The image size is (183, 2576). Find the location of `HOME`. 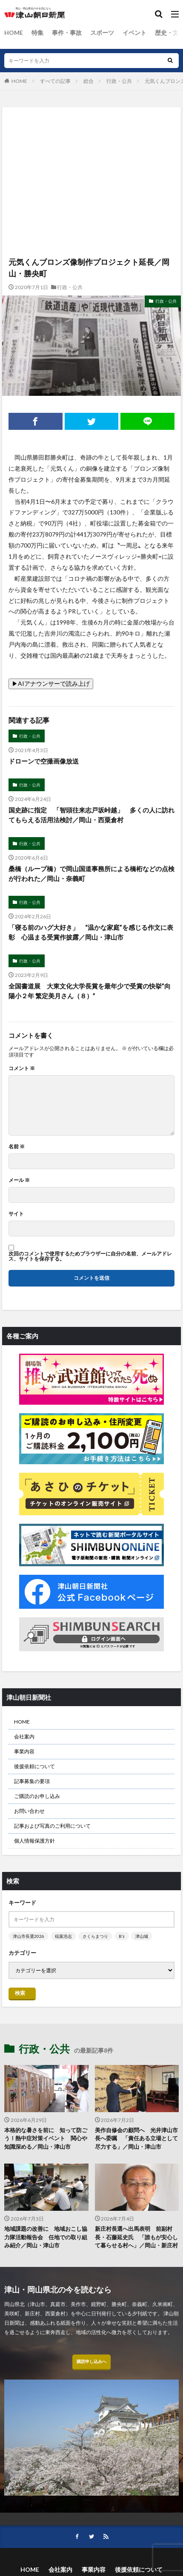

HOME is located at coordinates (13, 32).